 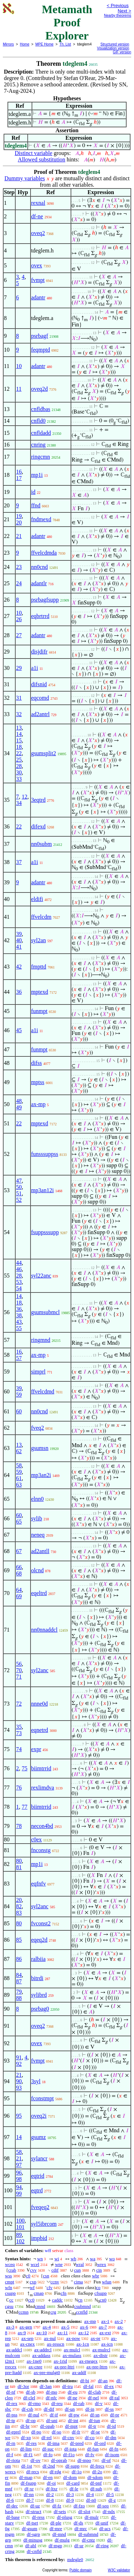 What do you see at coordinates (110, 2494) in the screenshot?
I see `df-5` at bounding box center [110, 2494].